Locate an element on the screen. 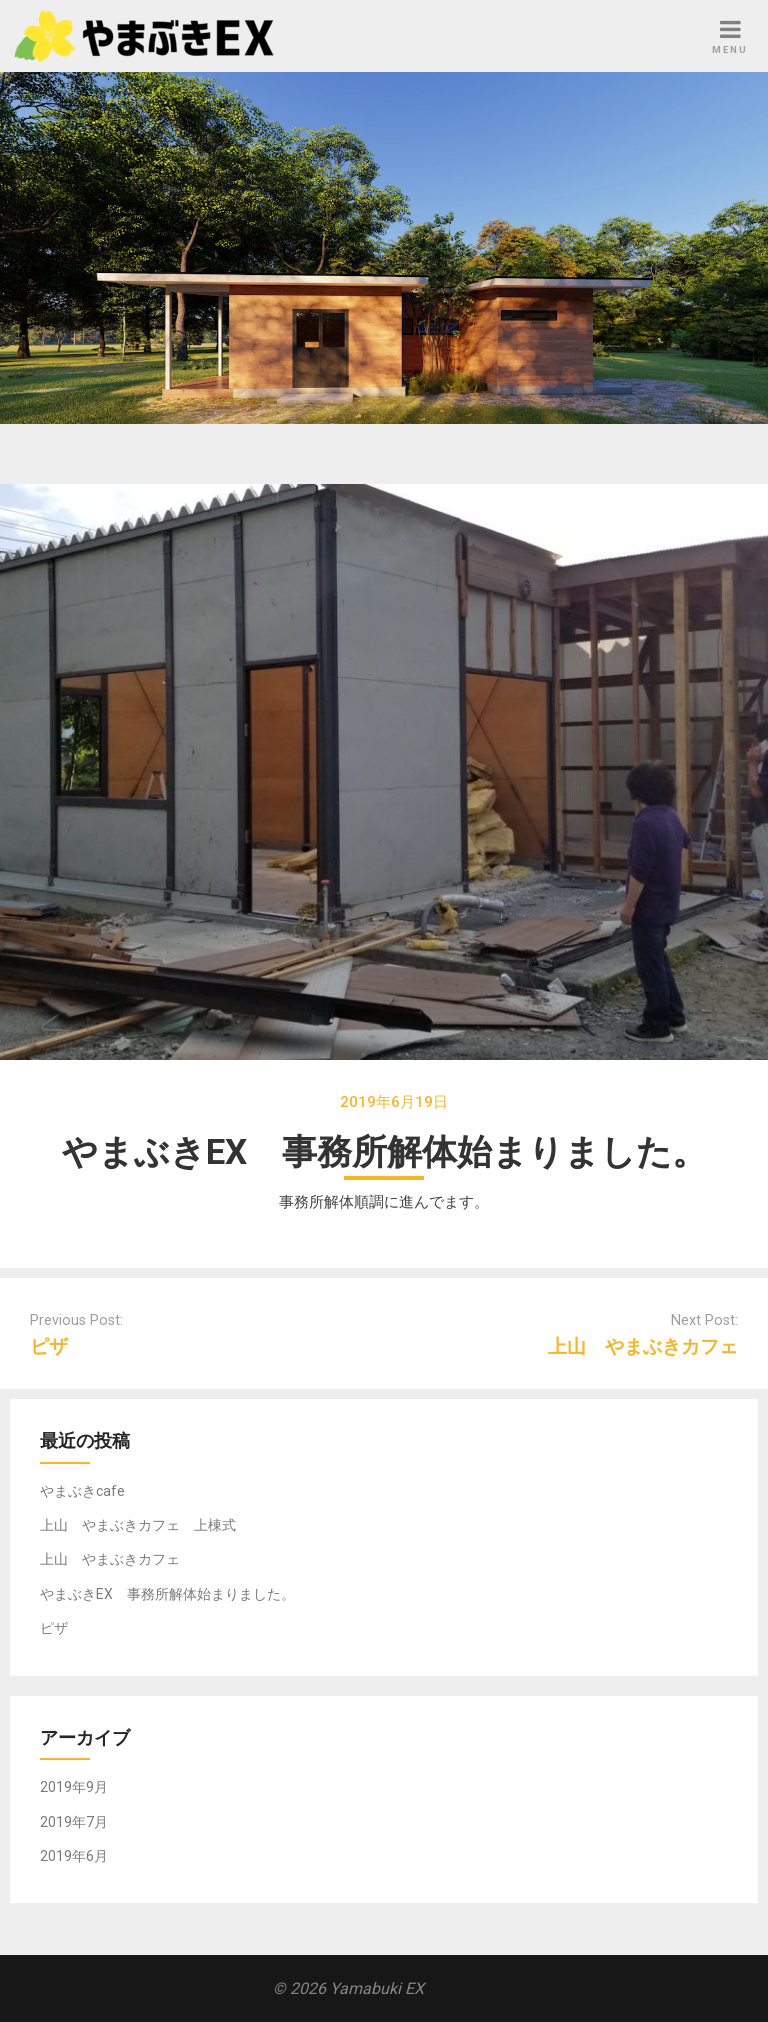 The image size is (768, 2022). [region] is located at coordinates (384, 248).